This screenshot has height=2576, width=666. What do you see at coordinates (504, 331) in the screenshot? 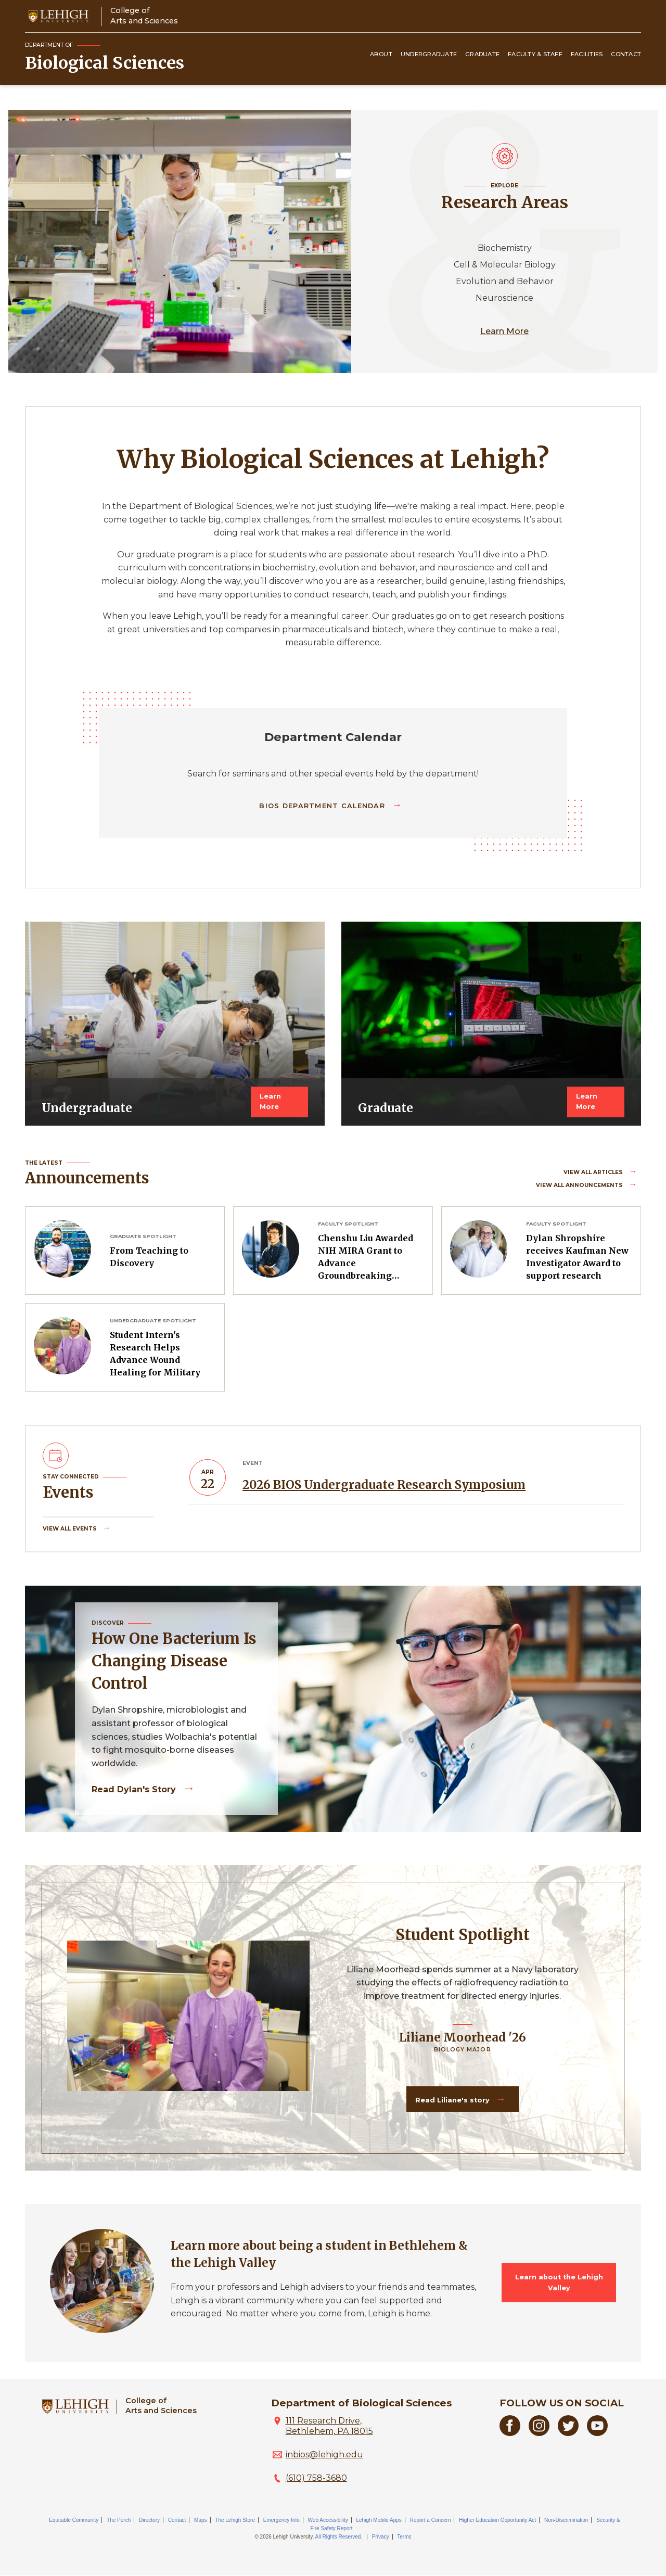
I see `Learn More` at bounding box center [504, 331].